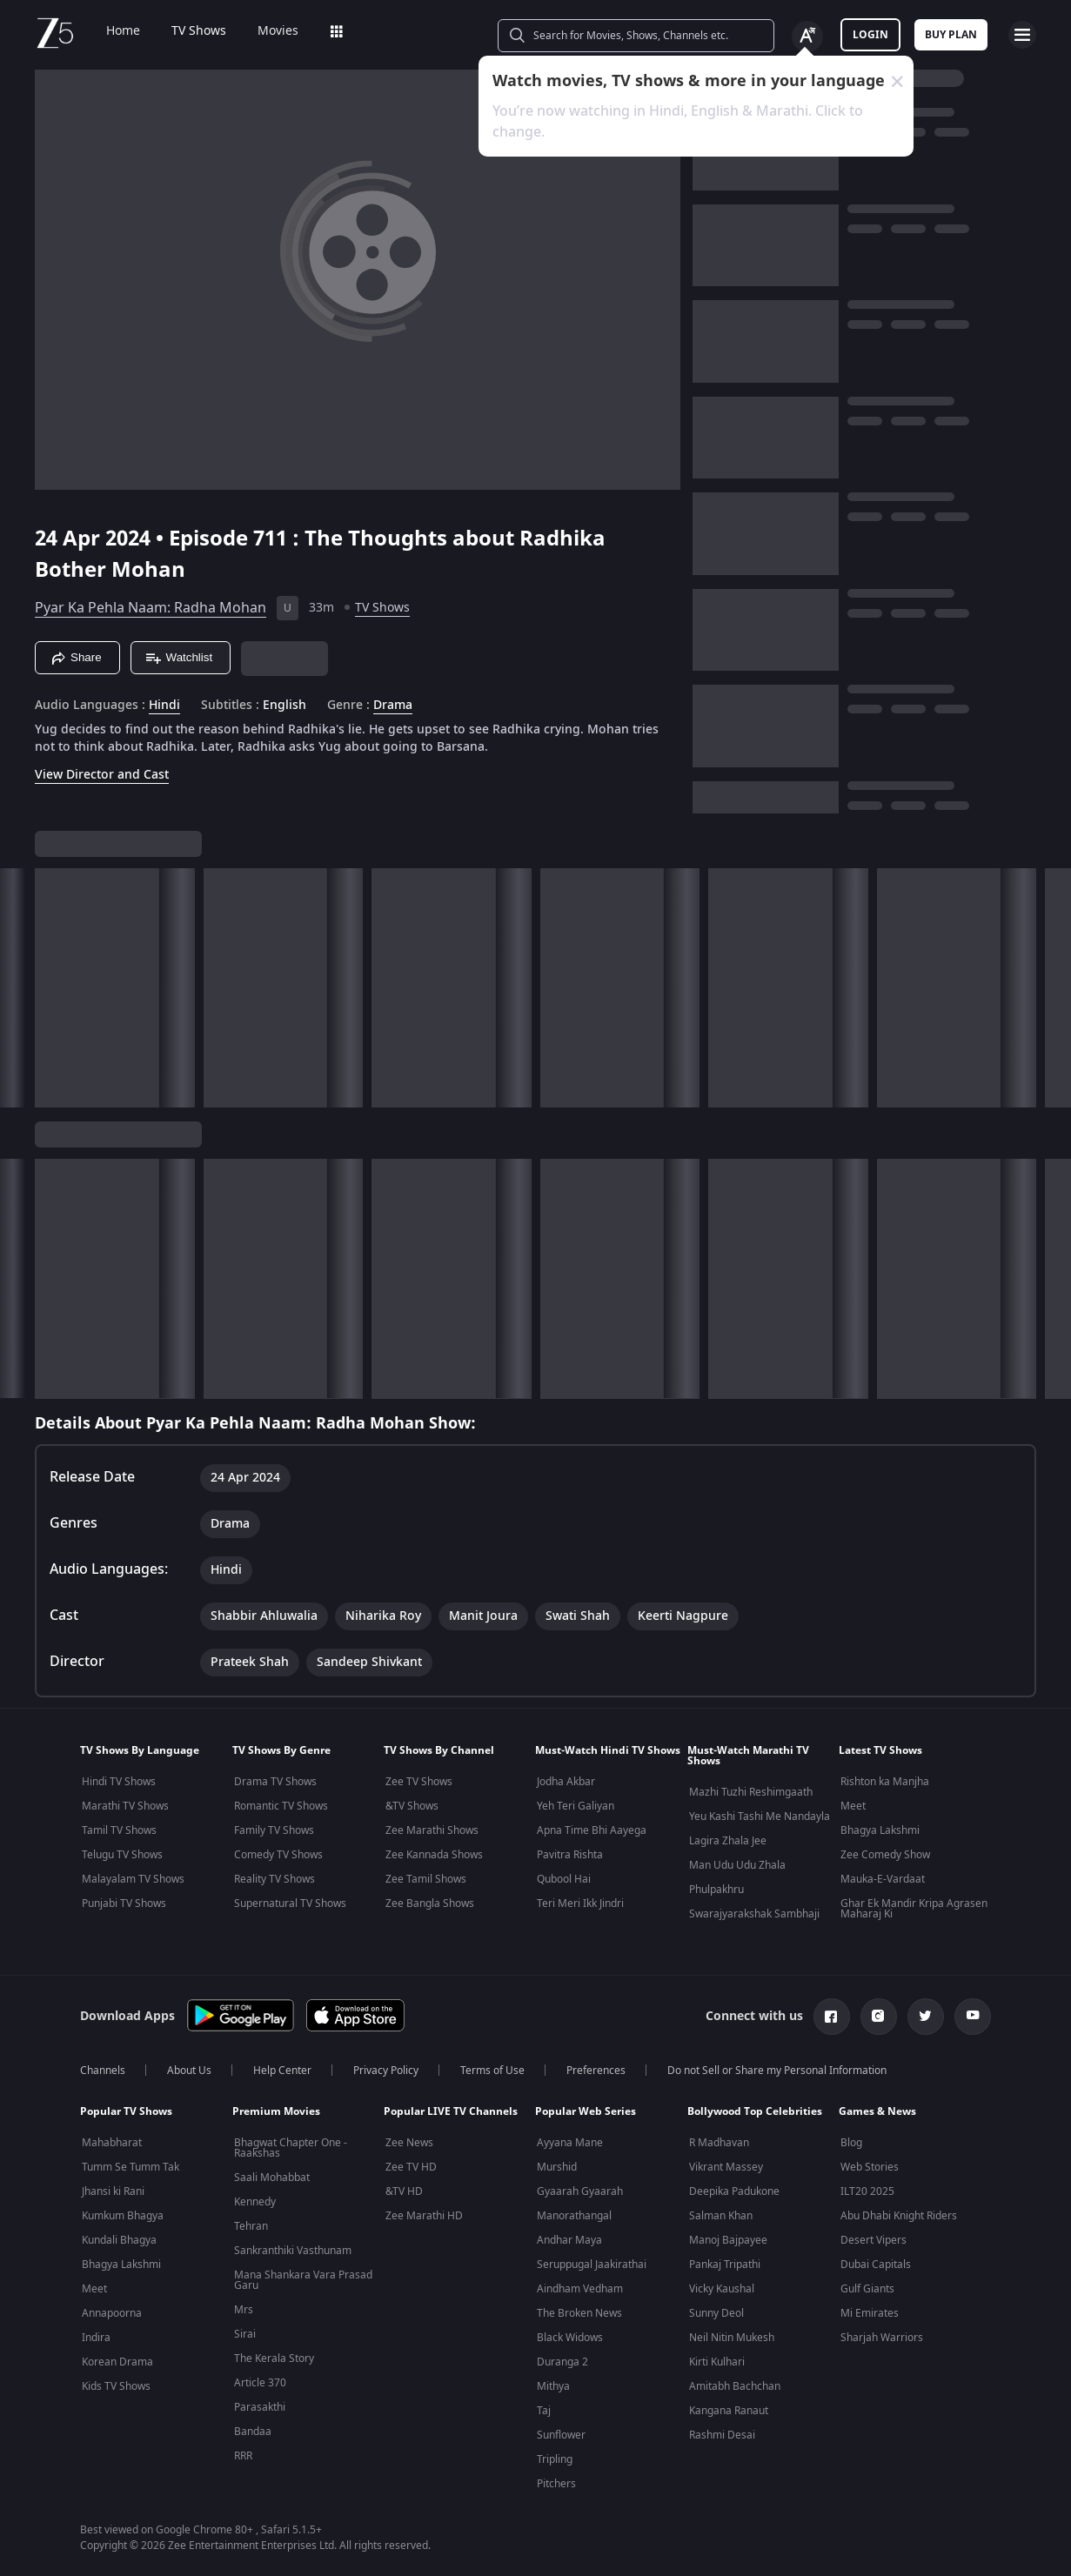 The image size is (1071, 2576). What do you see at coordinates (432, 1830) in the screenshot?
I see `Zee Marathi Shows` at bounding box center [432, 1830].